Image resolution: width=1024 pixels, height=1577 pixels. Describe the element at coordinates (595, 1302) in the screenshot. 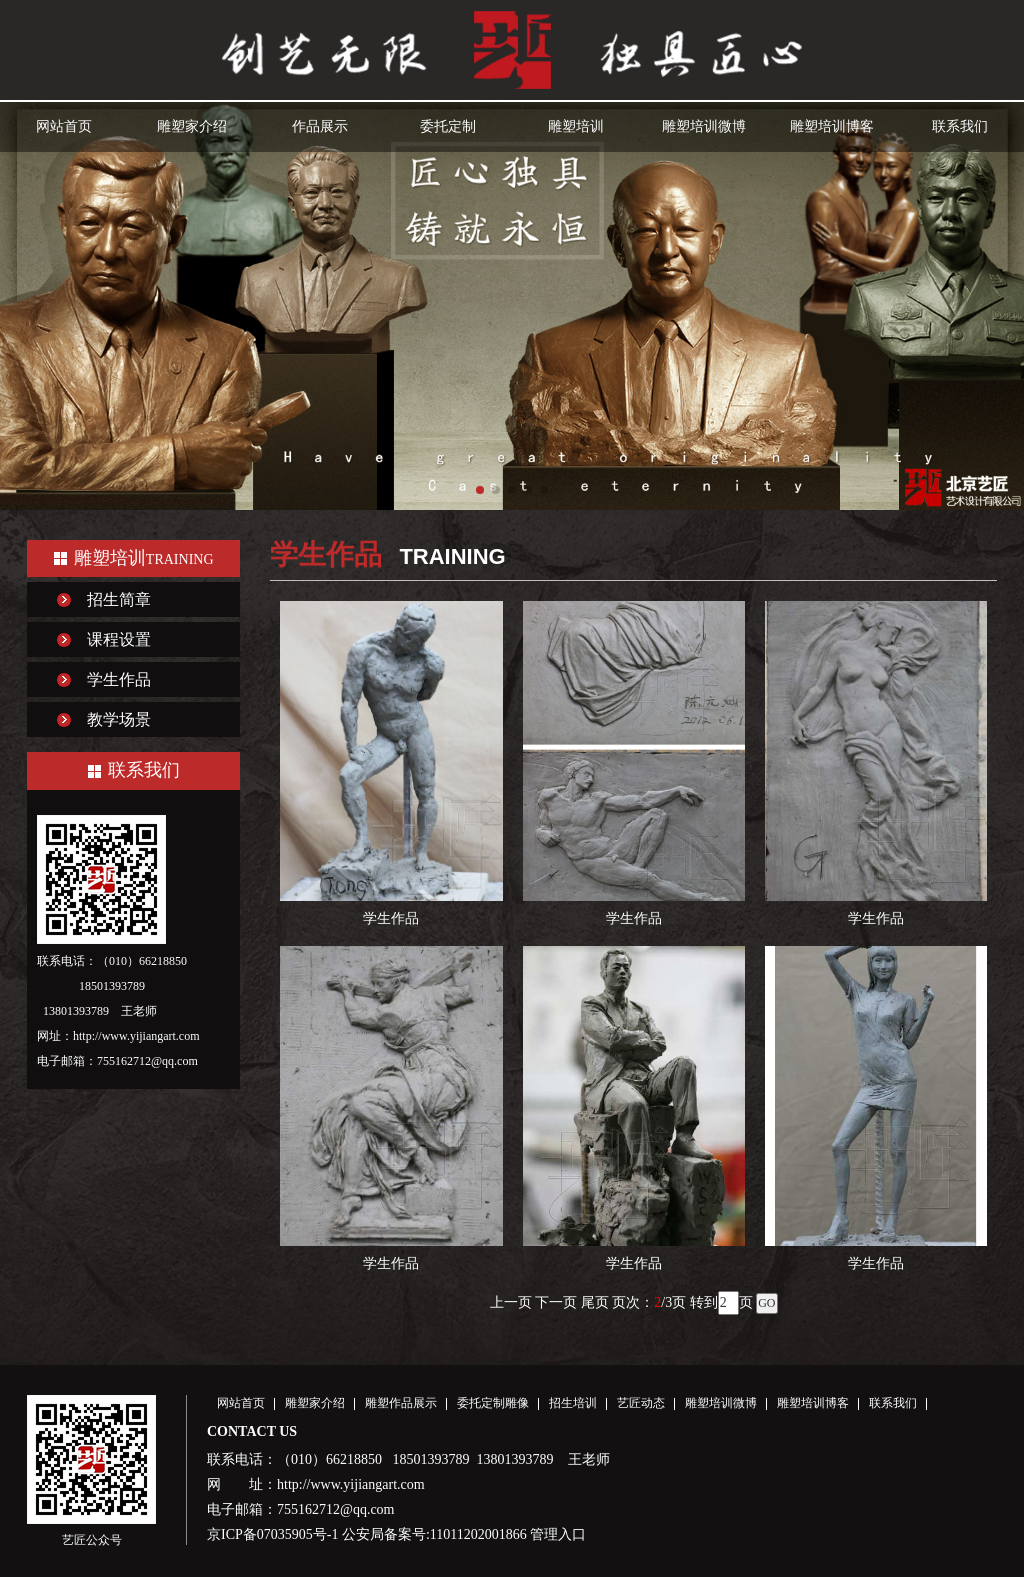

I see `尾页` at that location.